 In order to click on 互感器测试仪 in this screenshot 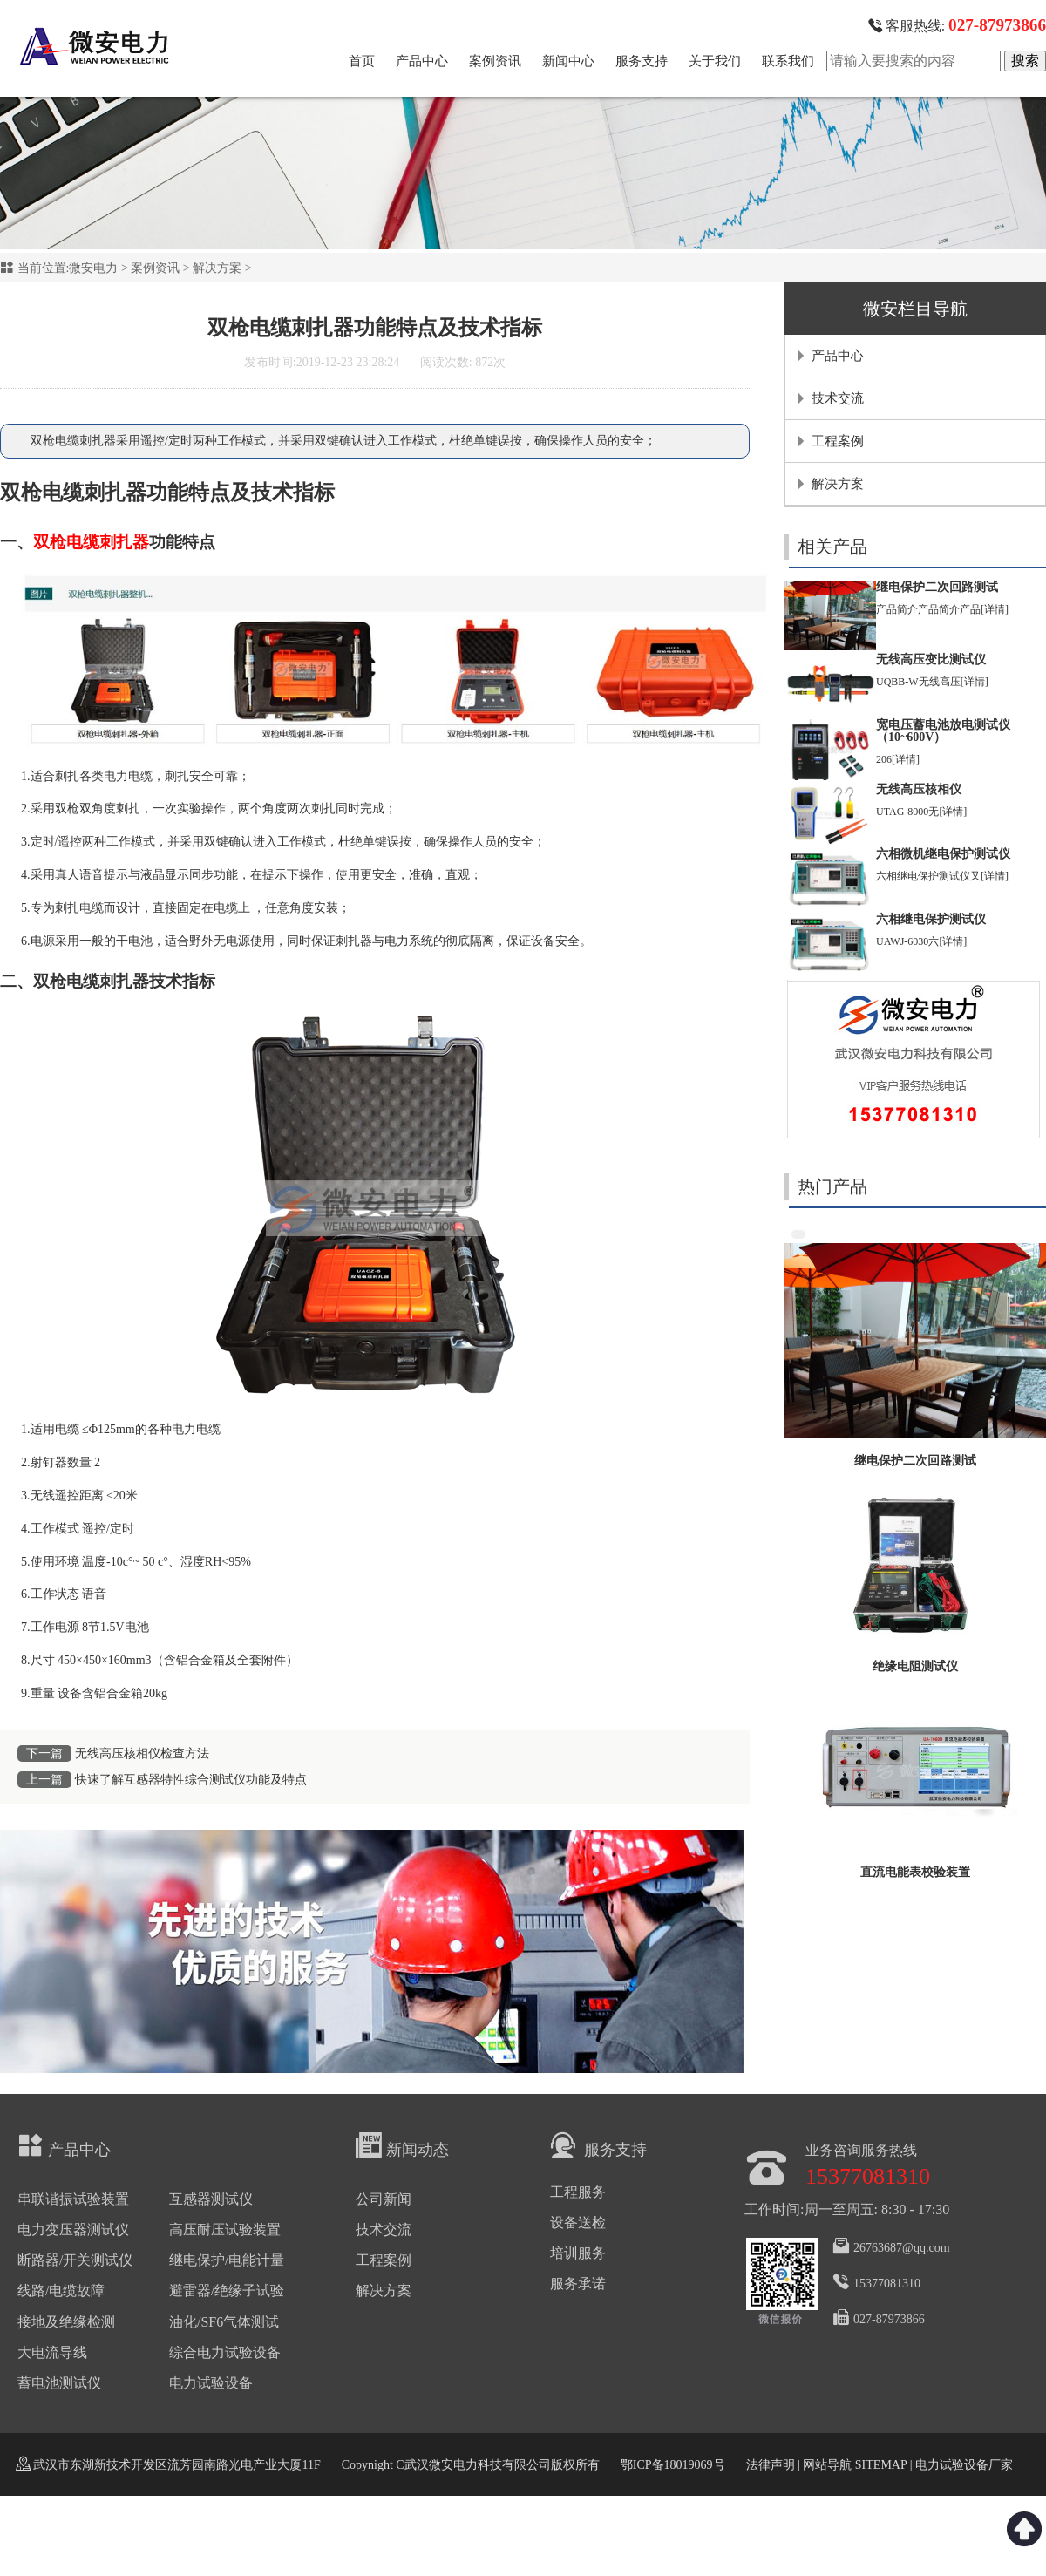, I will do `click(211, 2199)`.